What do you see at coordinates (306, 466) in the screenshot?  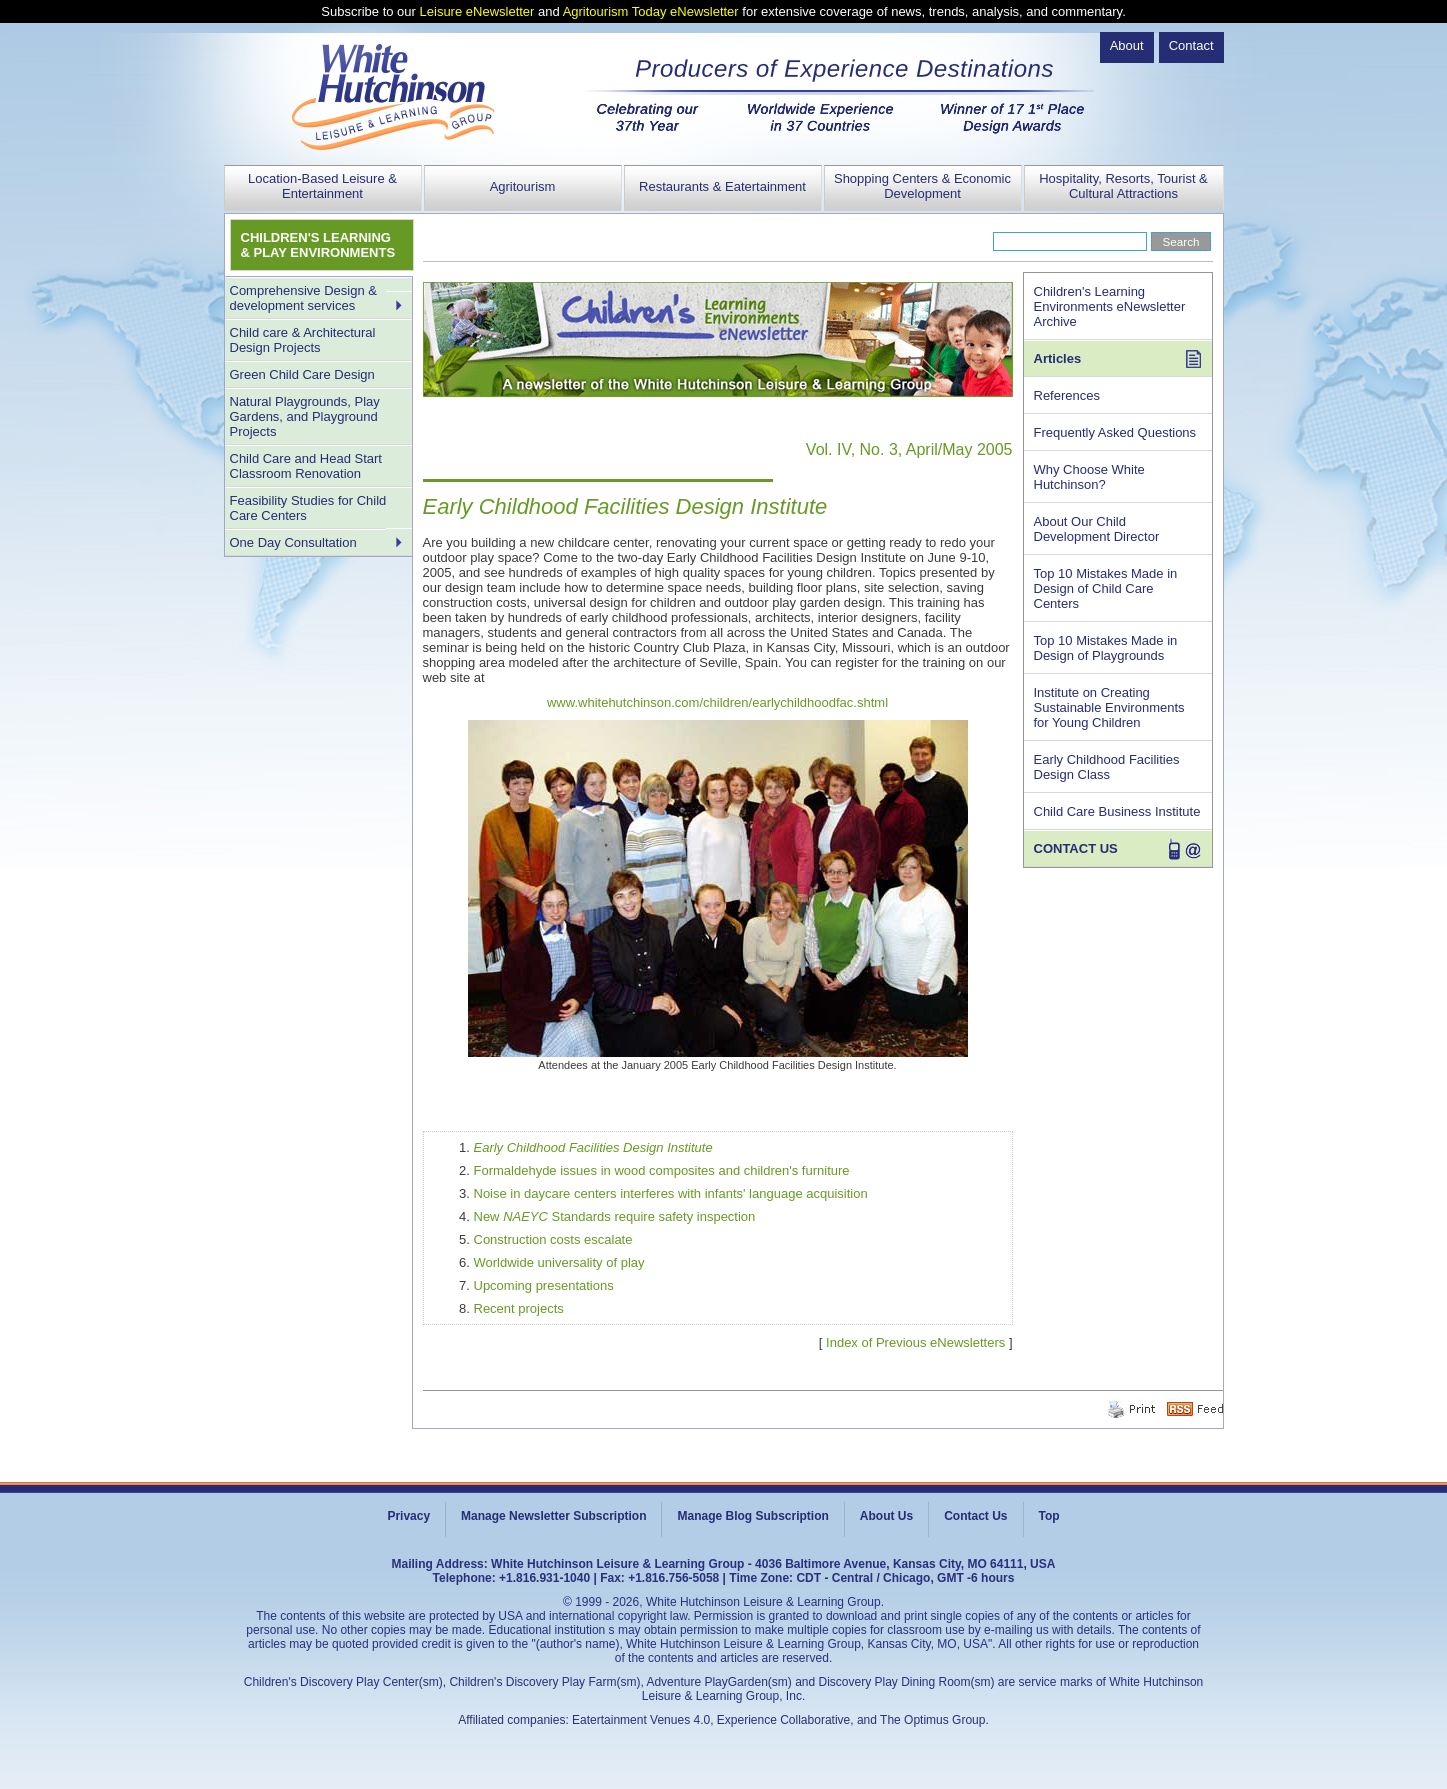 I see `Child Care and Head Start Classroom Renovation` at bounding box center [306, 466].